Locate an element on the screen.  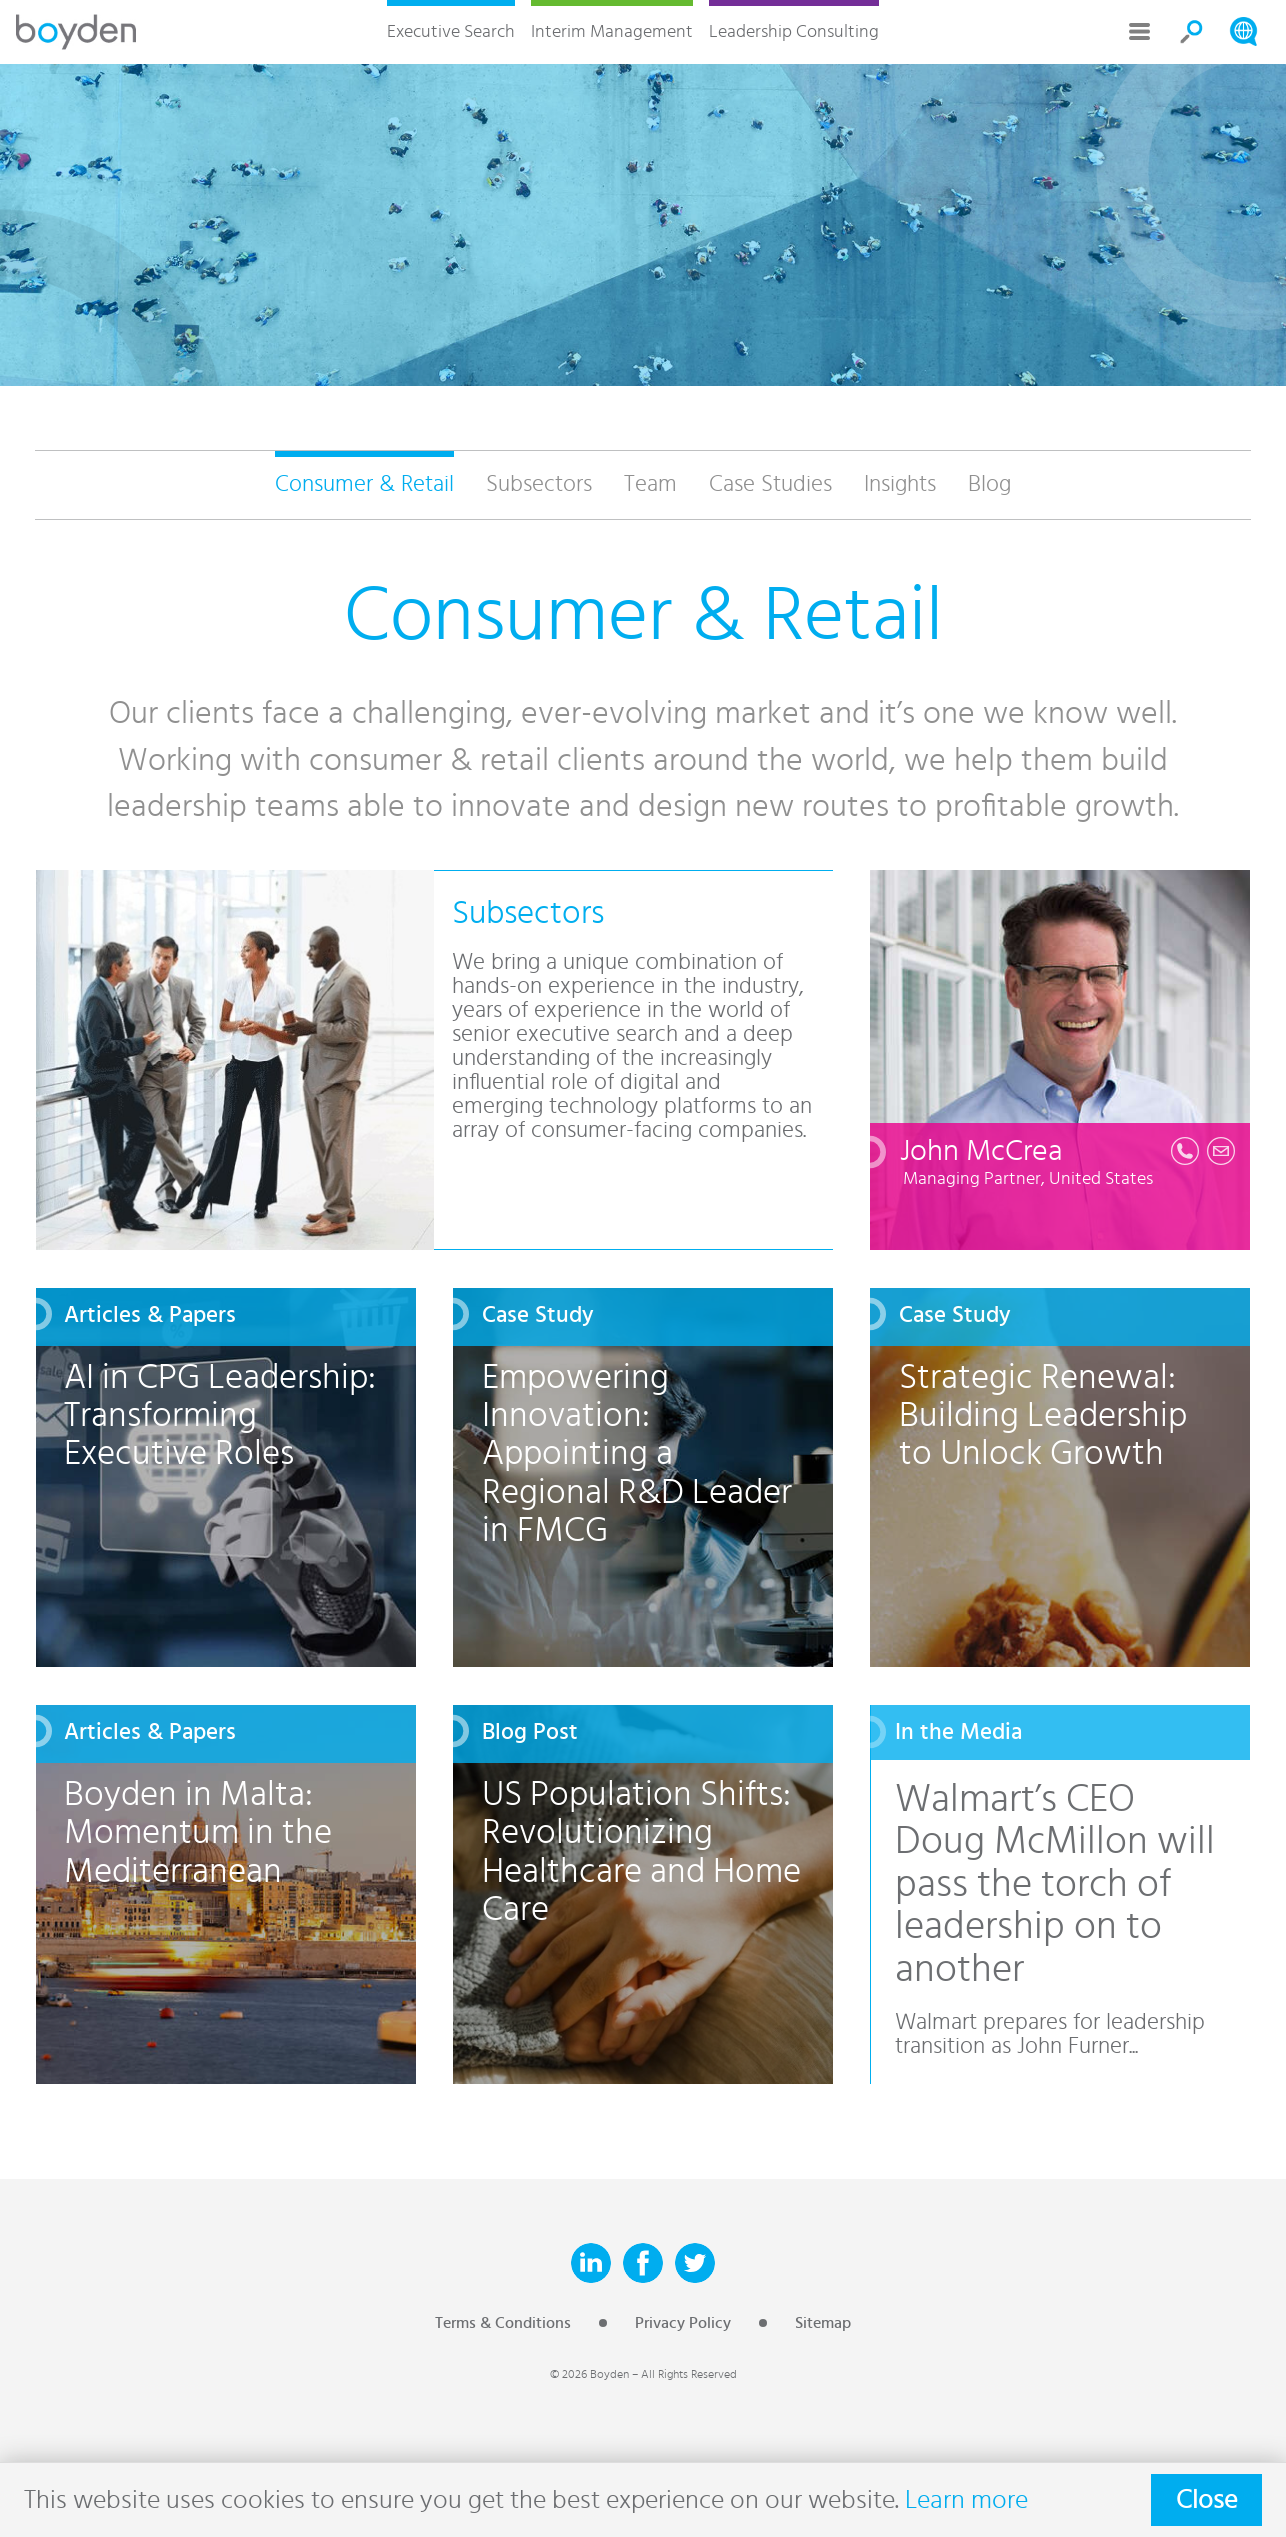
Search is located at coordinates (1192, 32).